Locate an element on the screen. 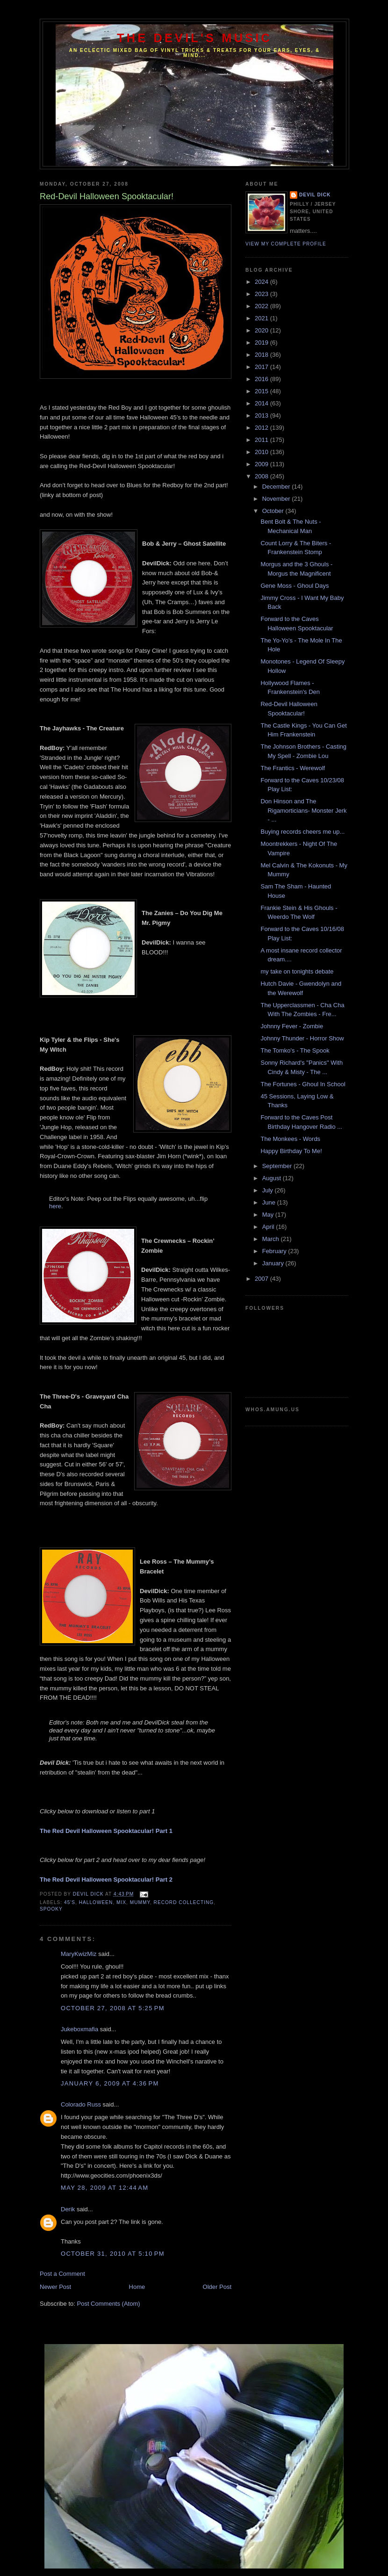  January 6, 2009 at 4:36 PM is located at coordinates (110, 2083).